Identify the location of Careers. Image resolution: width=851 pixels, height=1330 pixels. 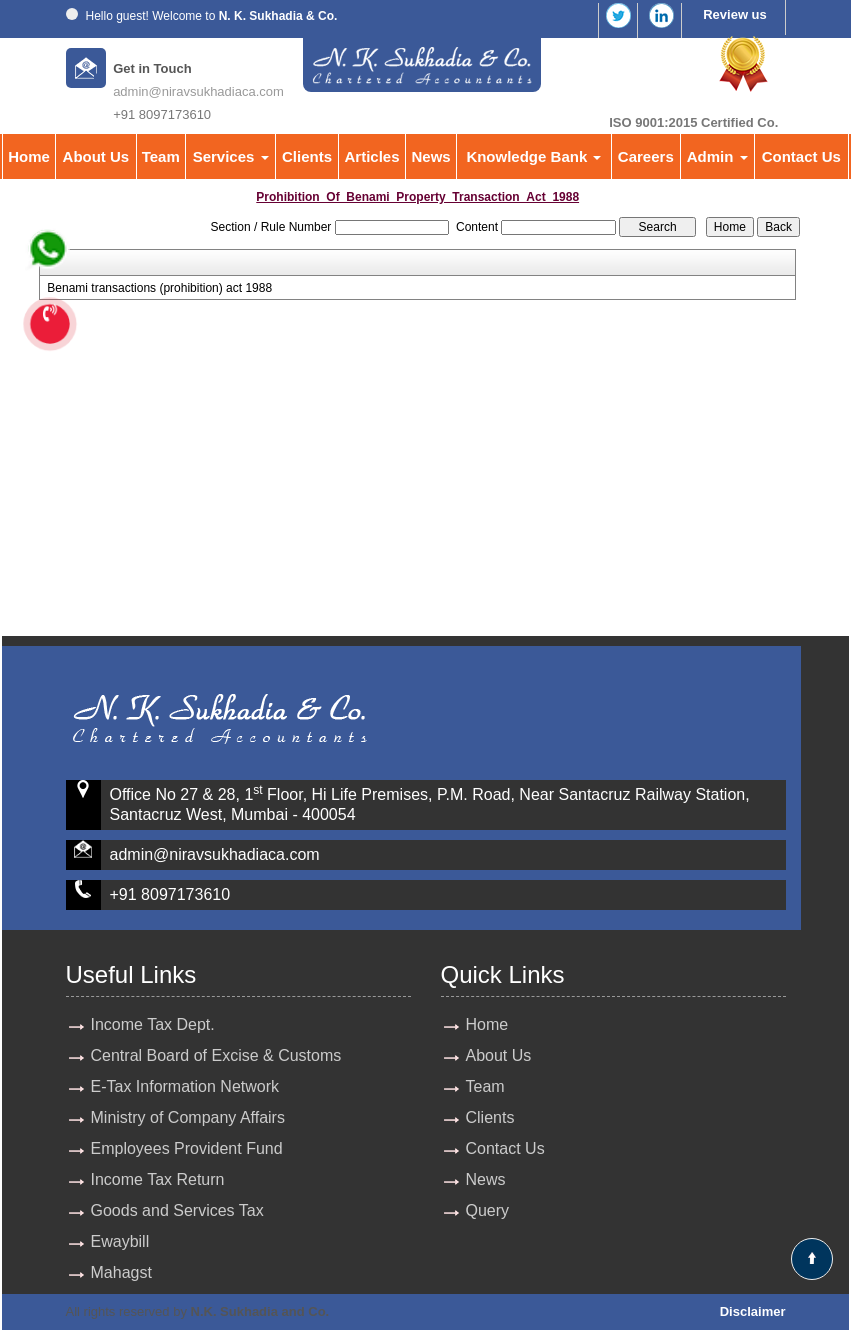
(646, 156).